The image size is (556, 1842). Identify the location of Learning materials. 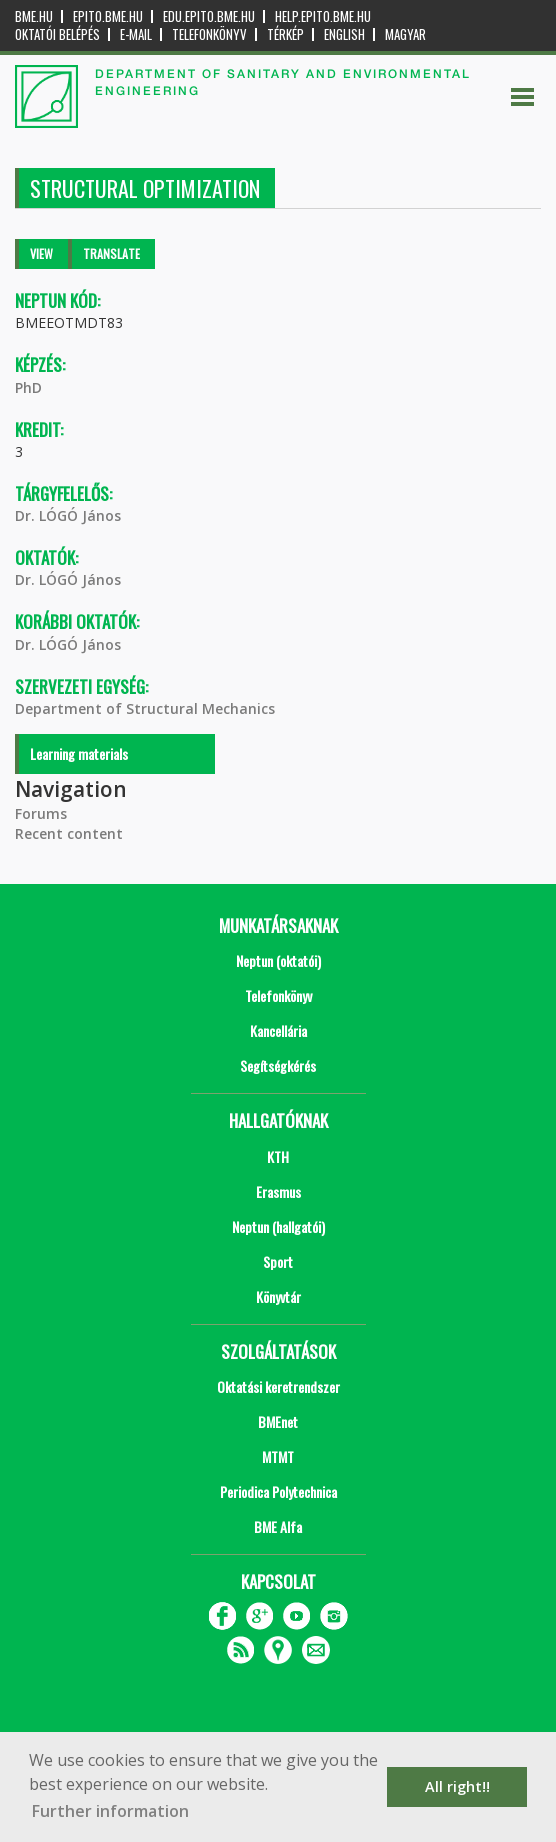
(79, 753).